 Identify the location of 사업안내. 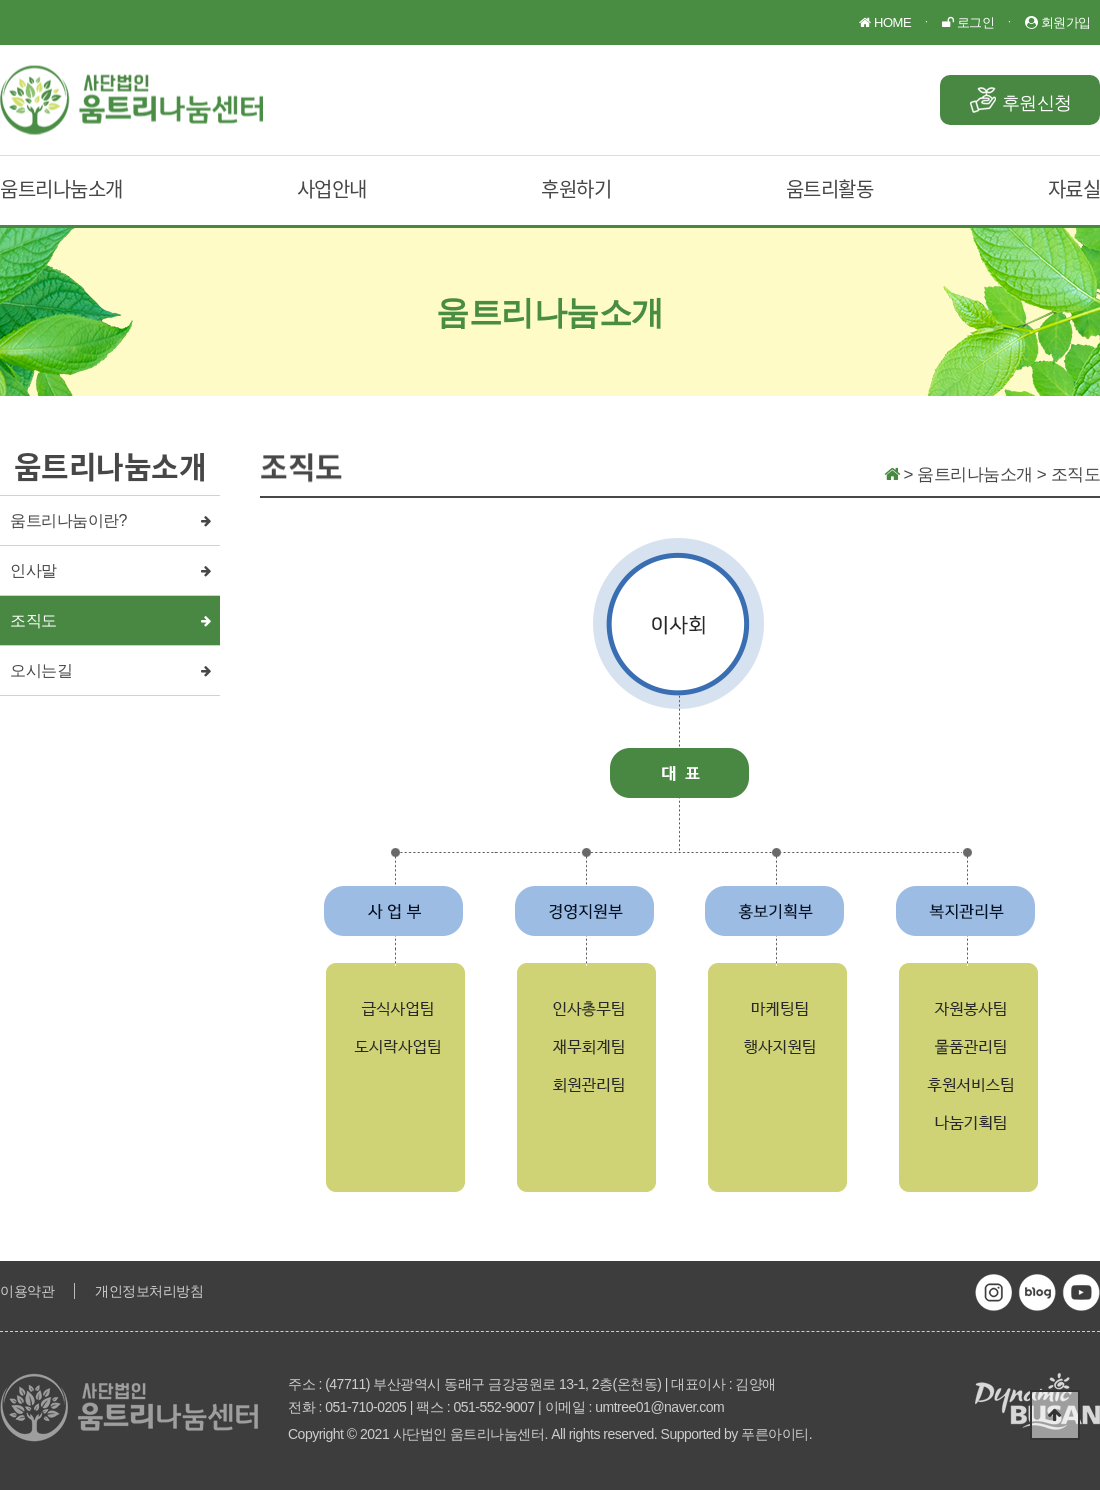
(332, 188).